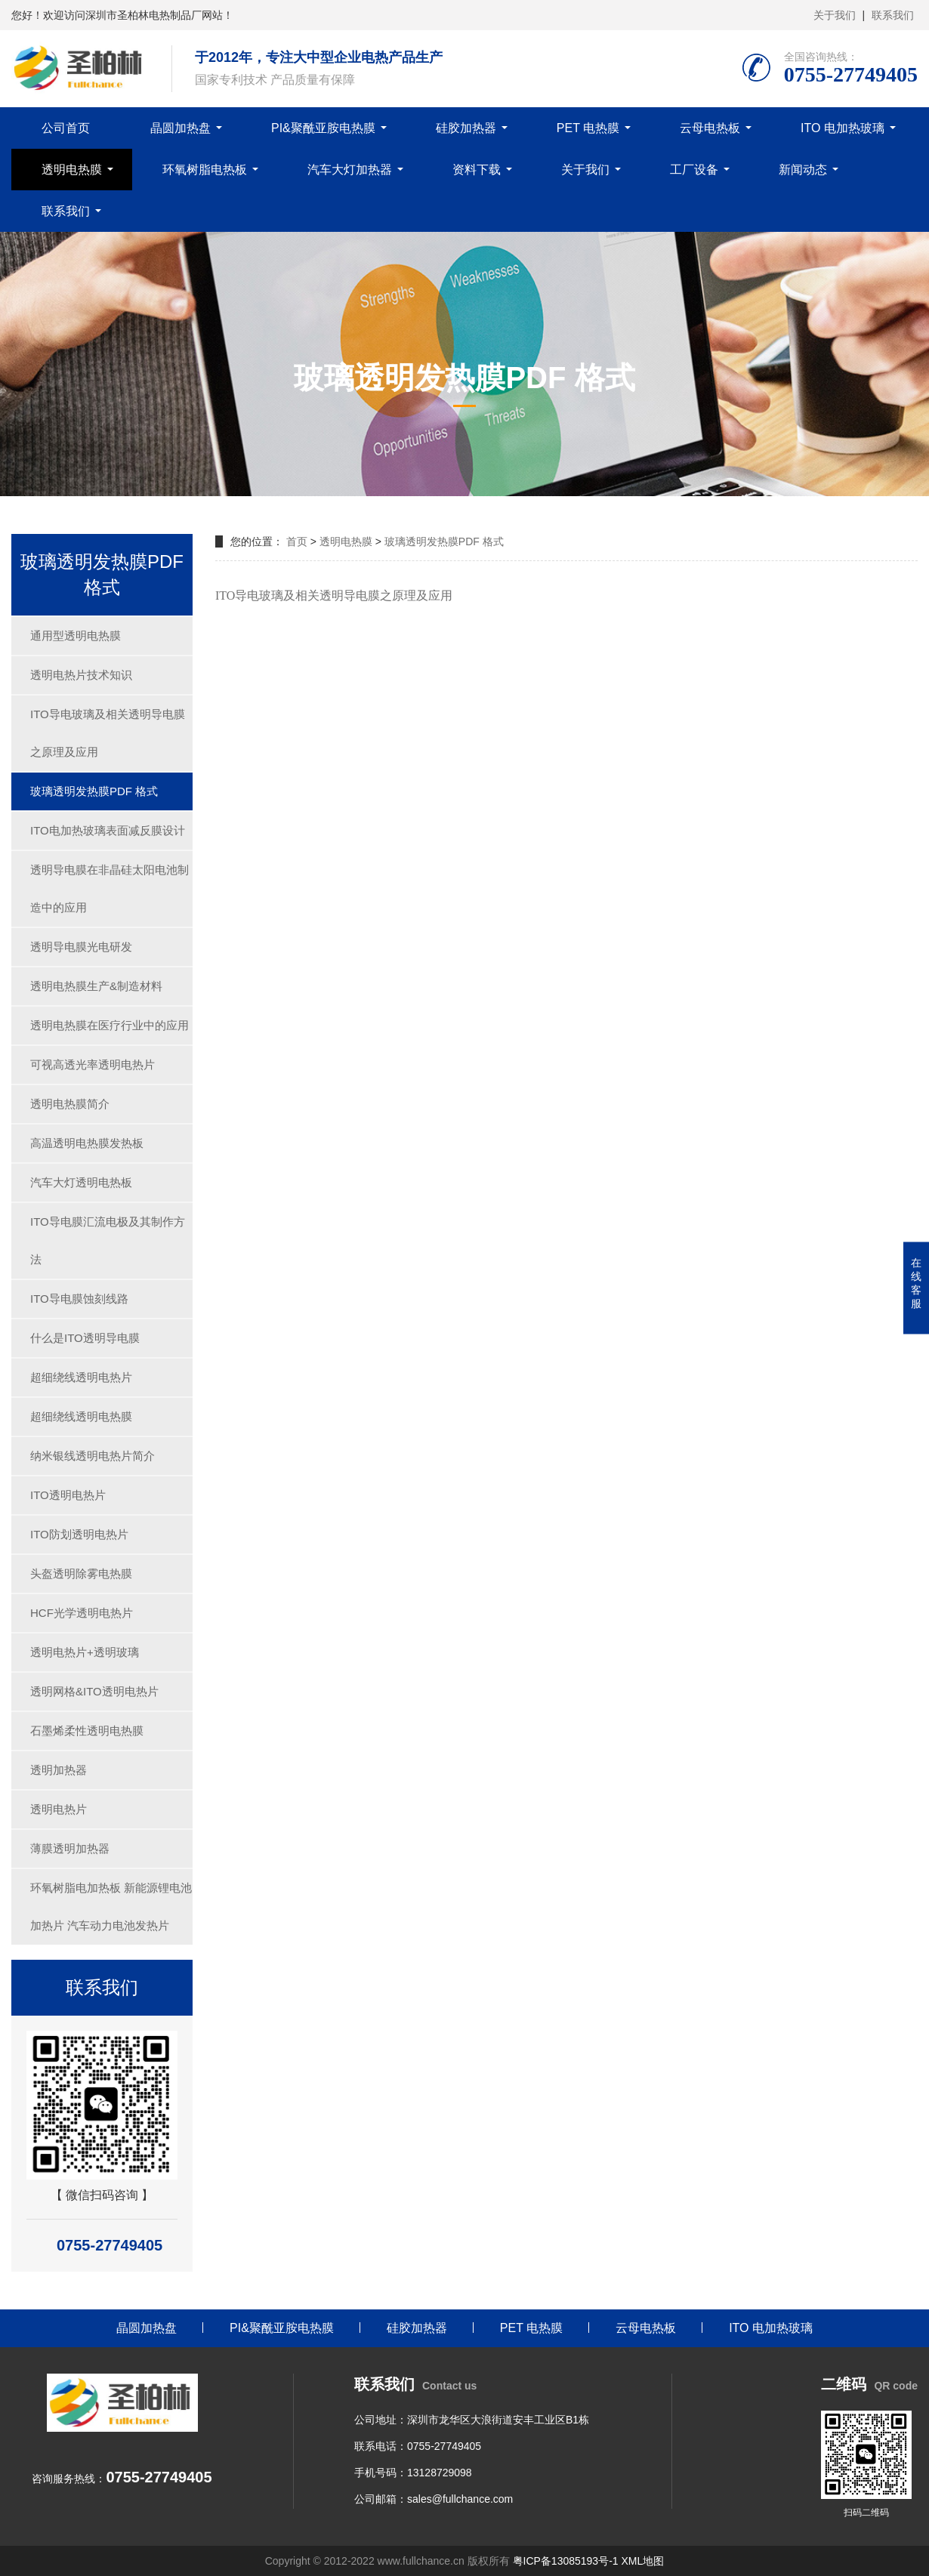 The width and height of the screenshot is (929, 2576). What do you see at coordinates (109, 888) in the screenshot?
I see `透明导电膜在非晶硅太阳电池制造中的应用` at bounding box center [109, 888].